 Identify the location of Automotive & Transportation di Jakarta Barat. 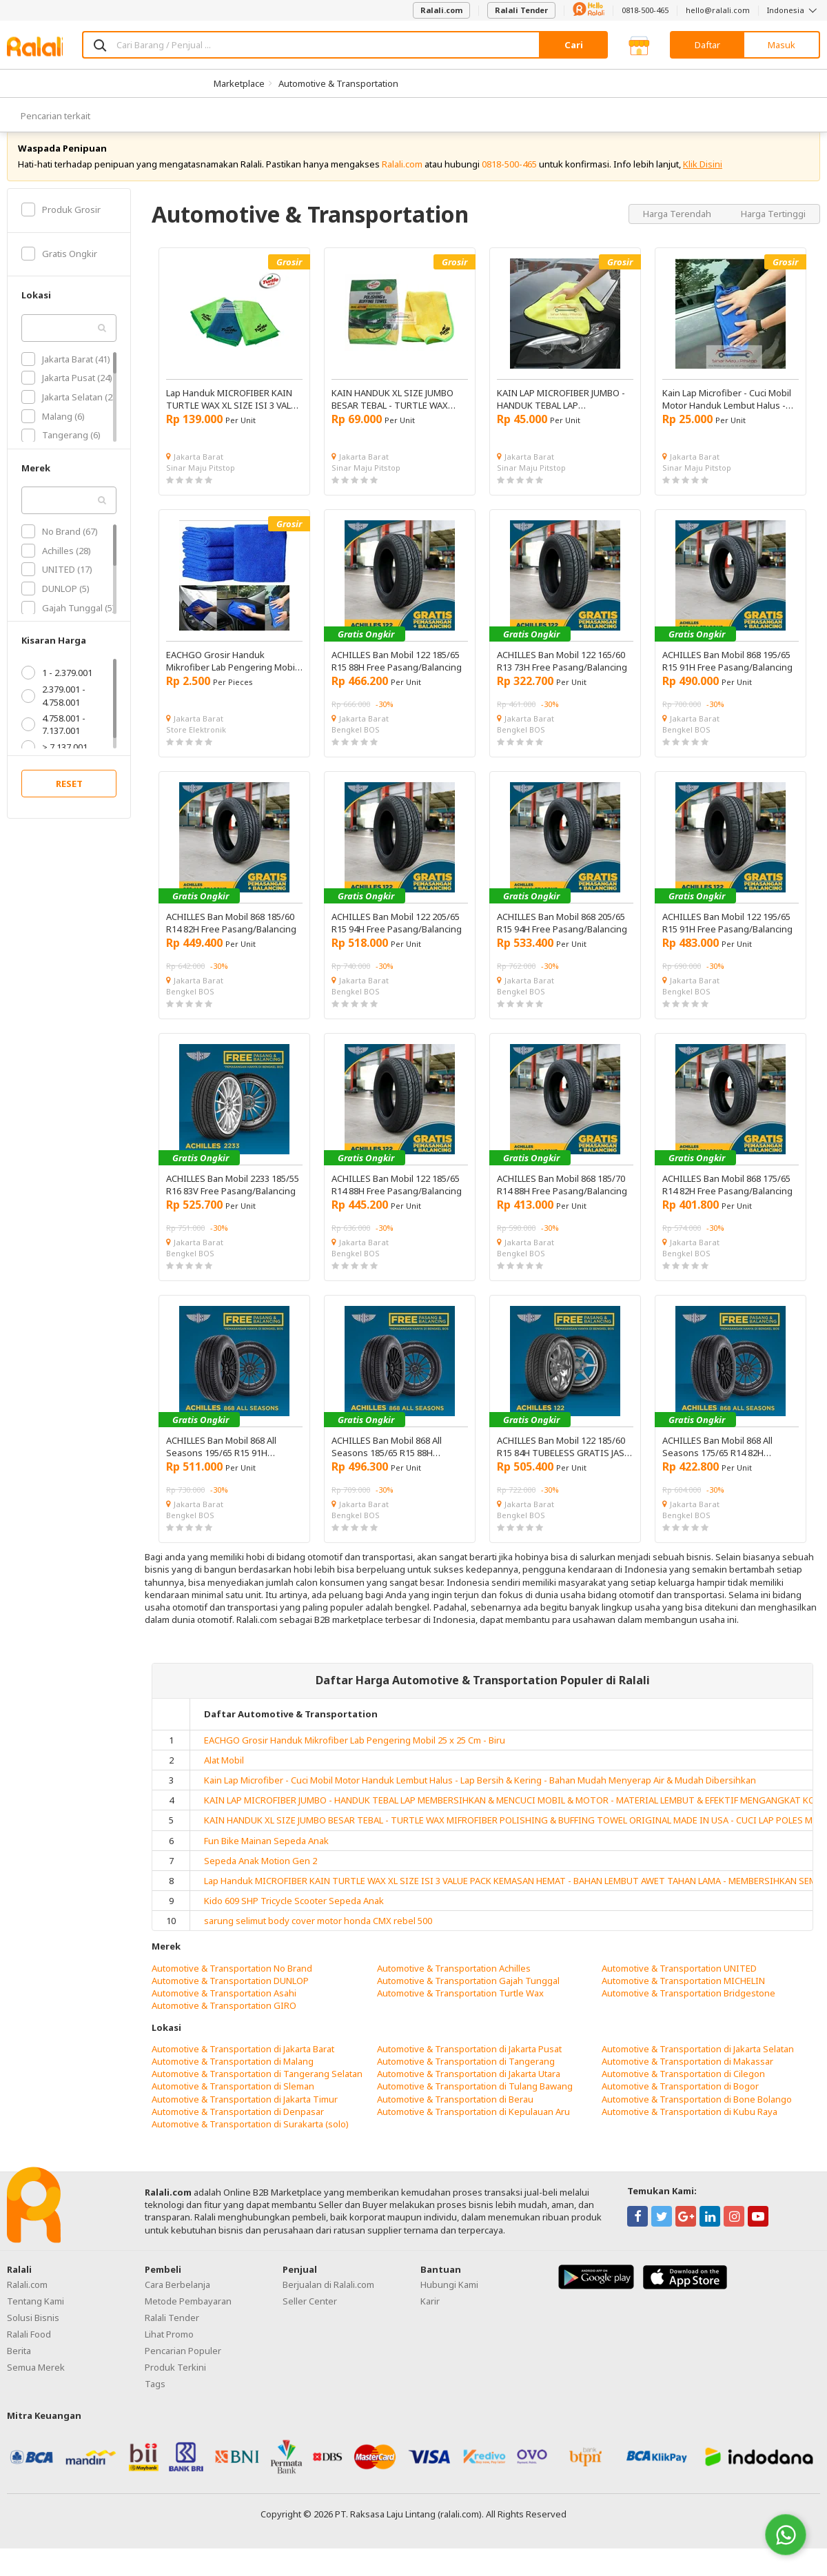
(243, 2064).